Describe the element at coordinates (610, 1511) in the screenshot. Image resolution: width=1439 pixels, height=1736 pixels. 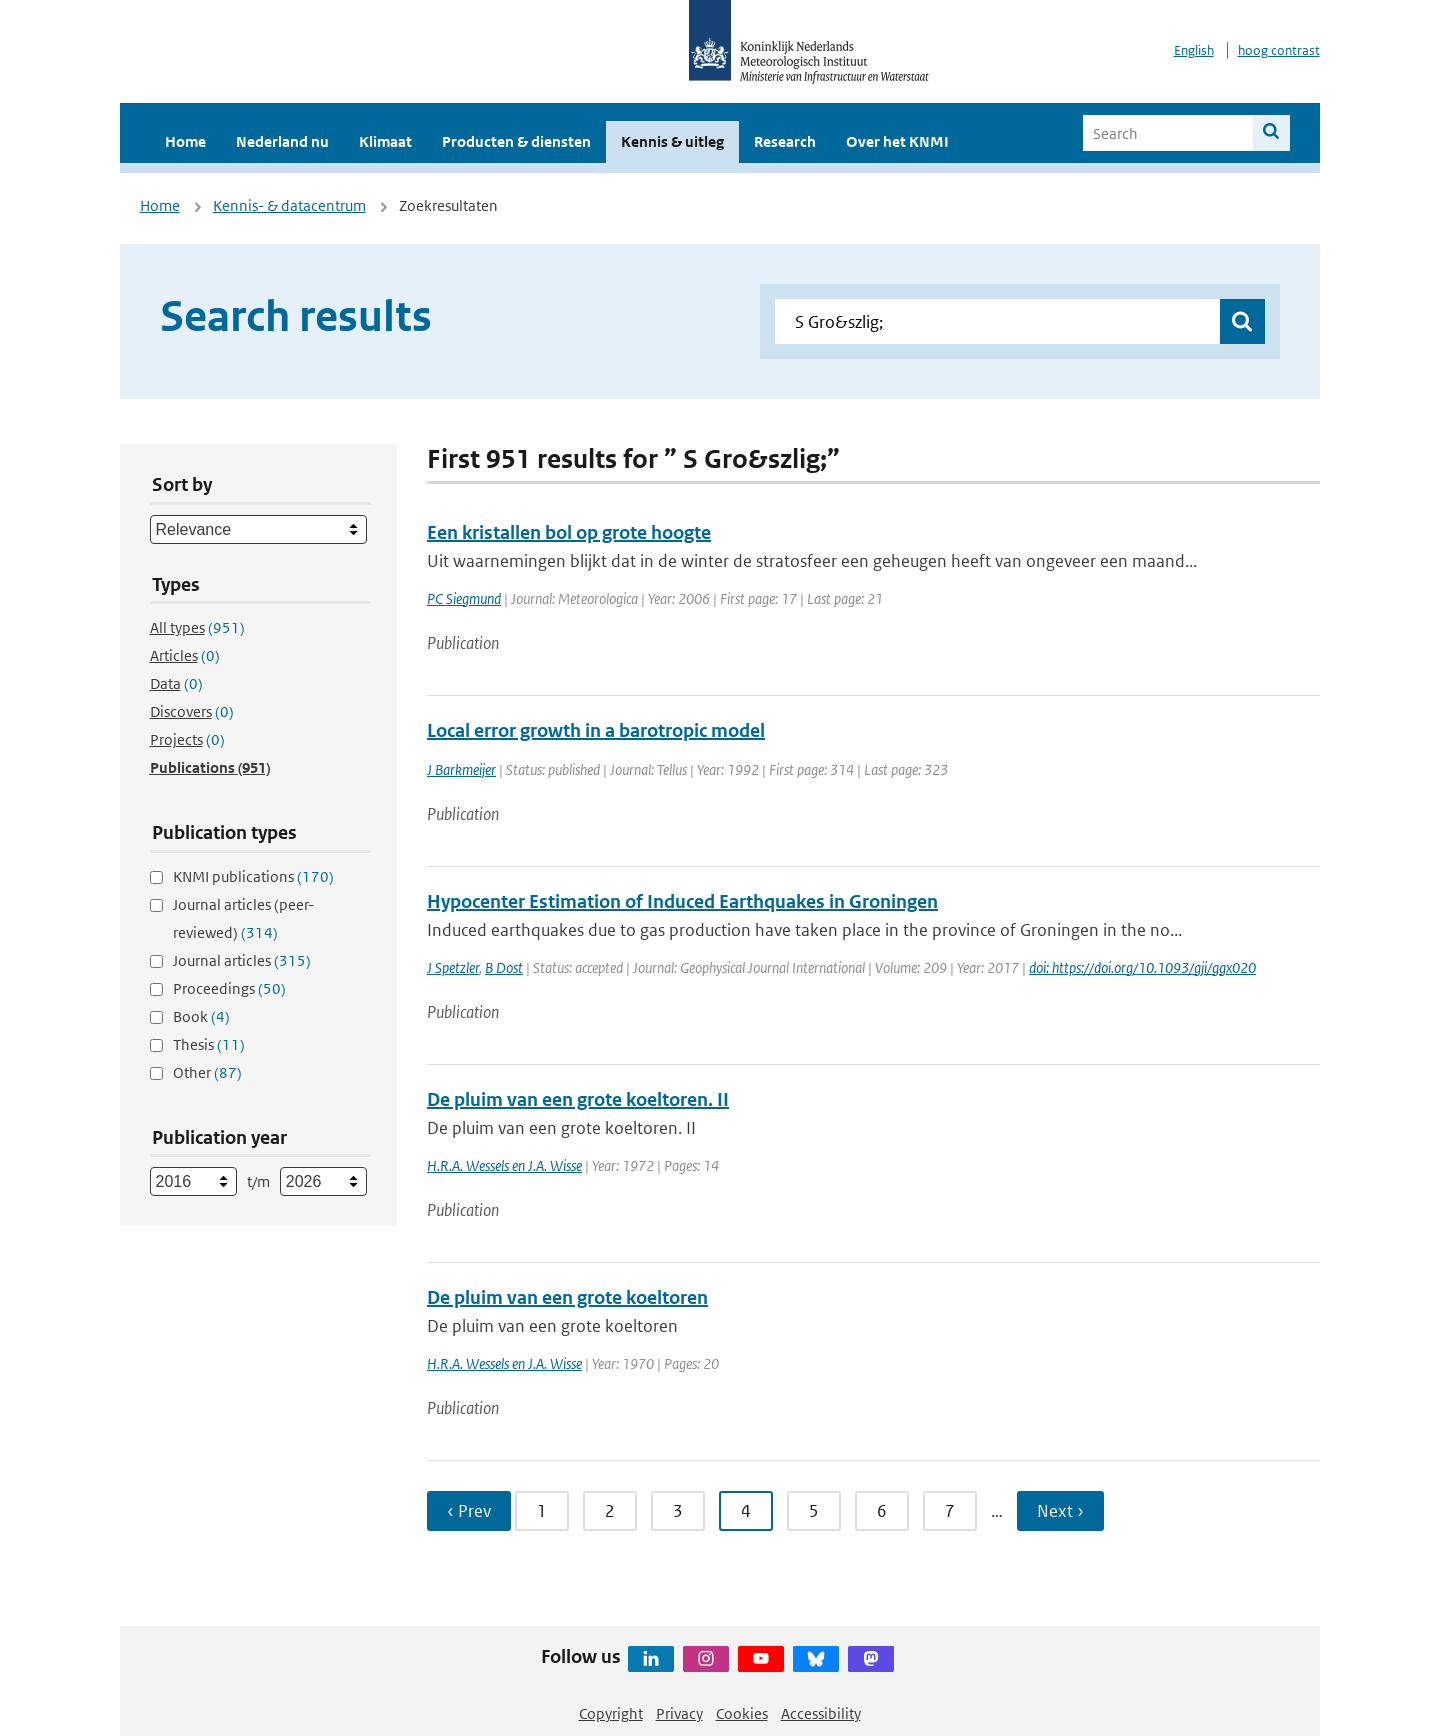
I see `2 [Ga naar pagina 2]` at that location.